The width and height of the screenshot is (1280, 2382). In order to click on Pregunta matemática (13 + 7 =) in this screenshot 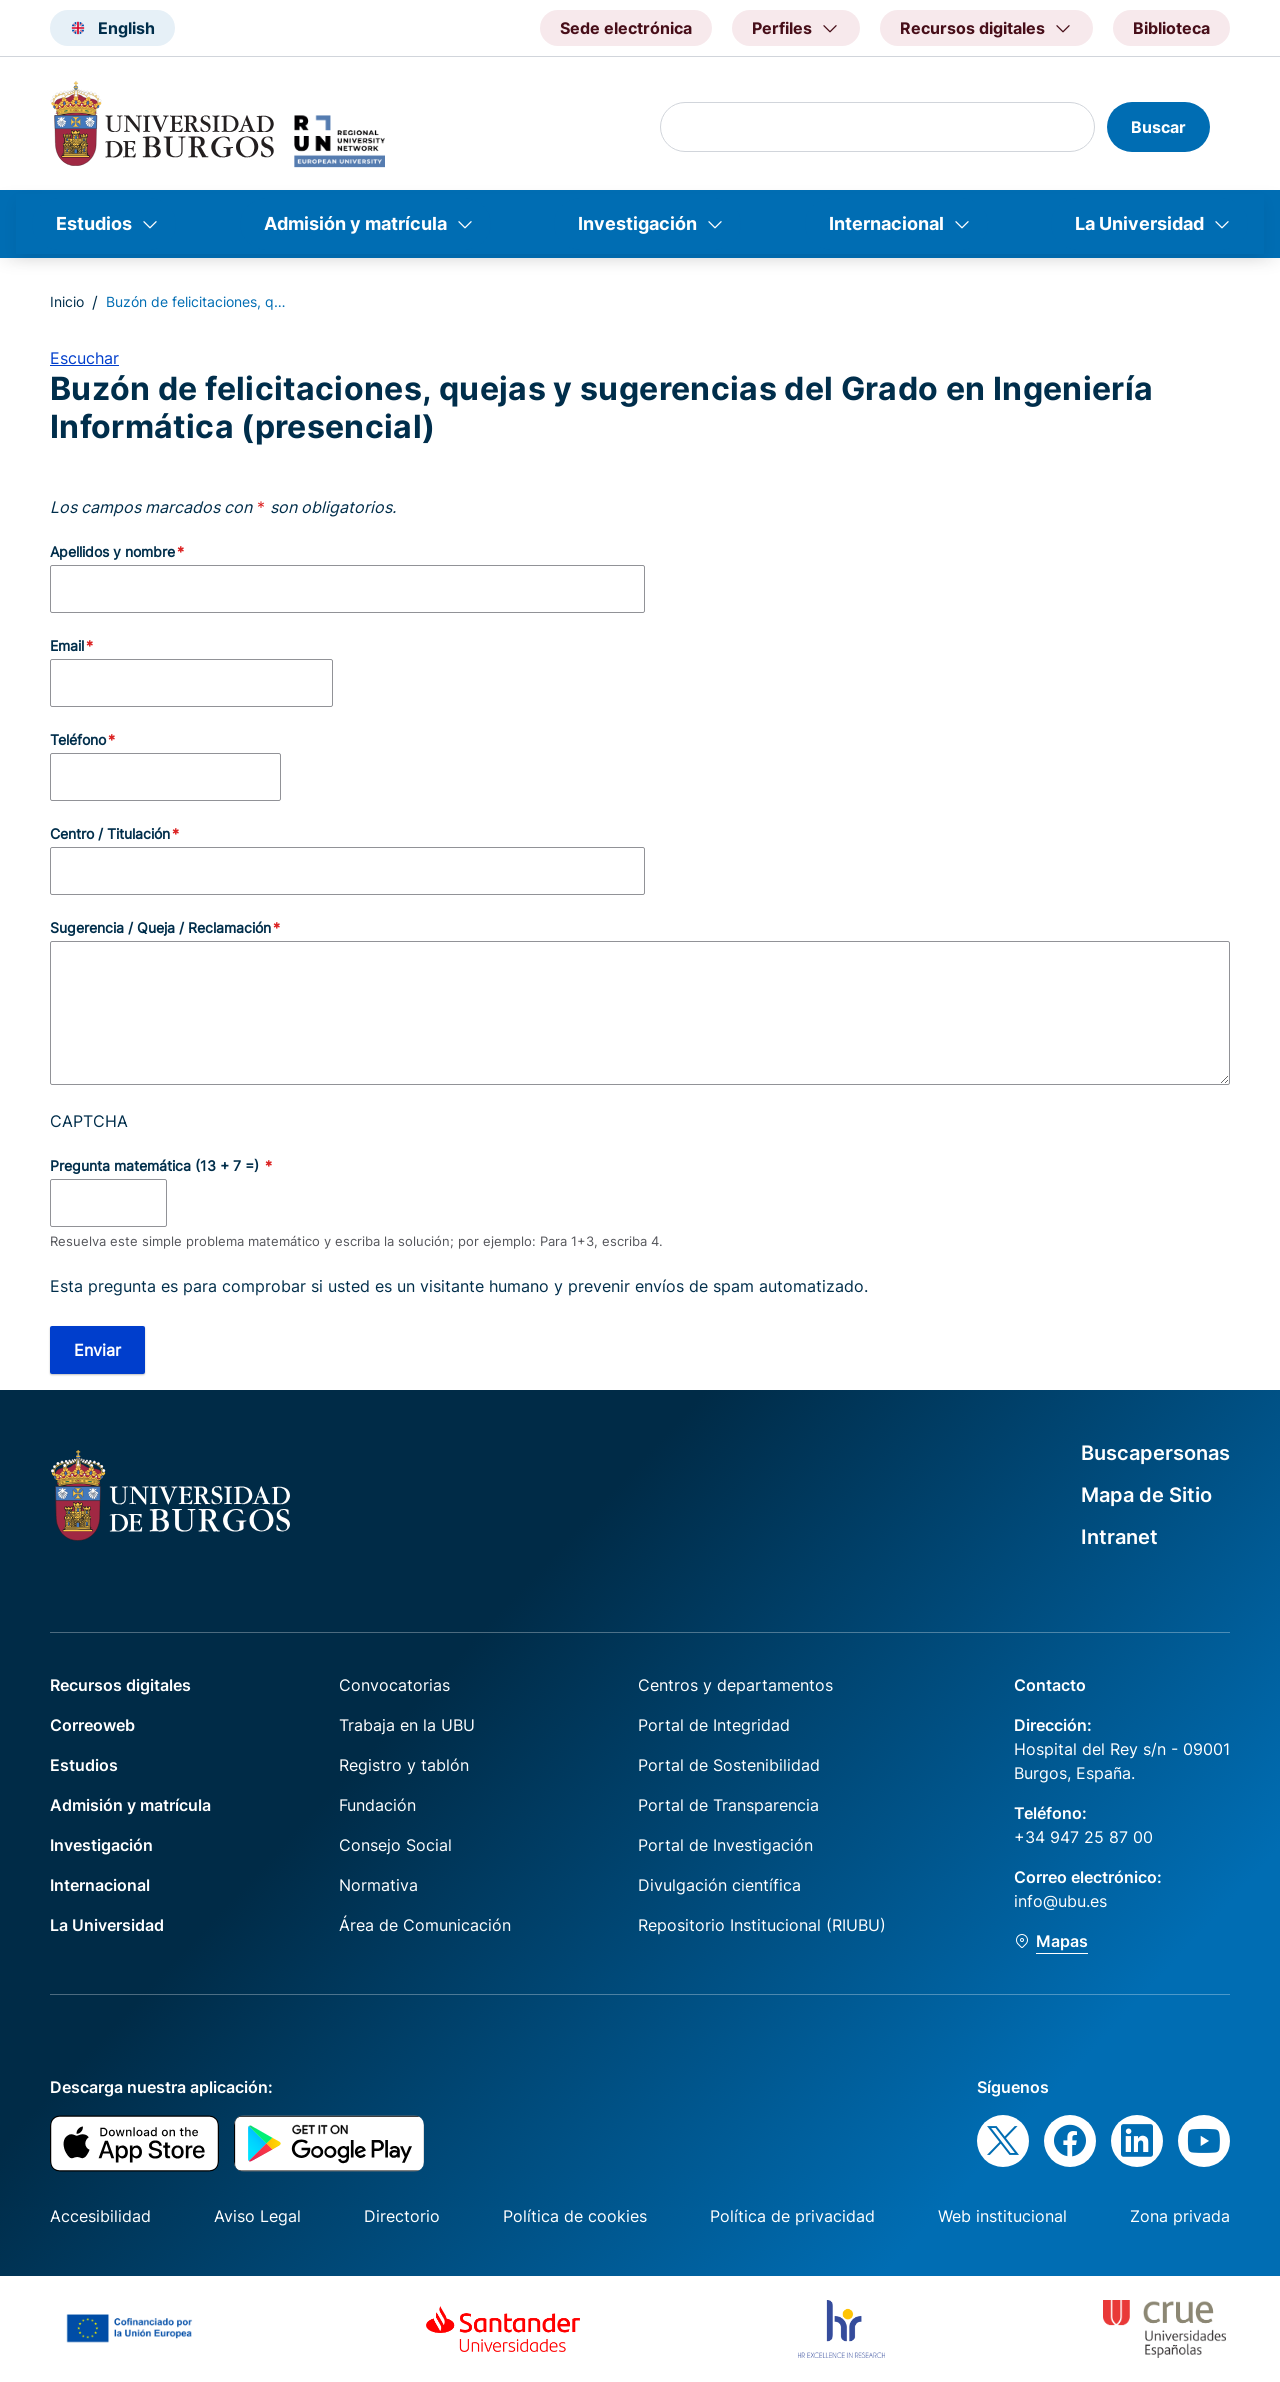, I will do `click(156, 1165)`.